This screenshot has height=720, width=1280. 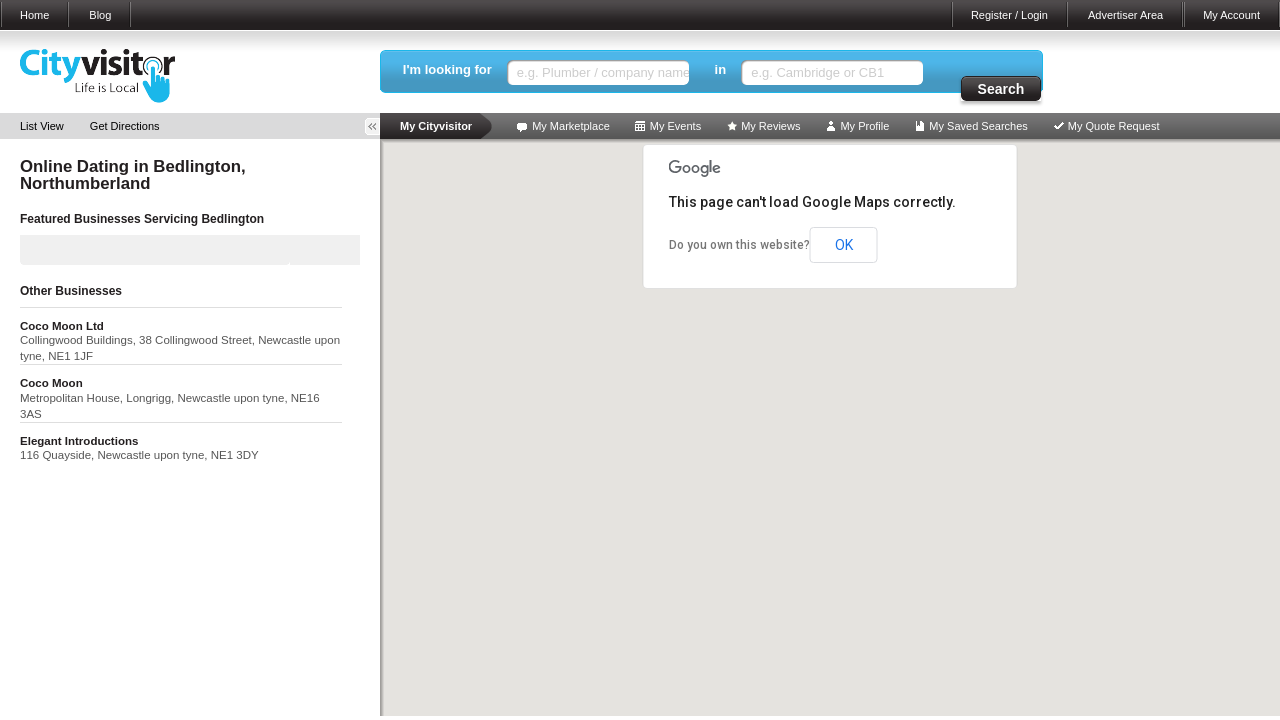 I want to click on Advertiser Area, so click(x=1125, y=15).